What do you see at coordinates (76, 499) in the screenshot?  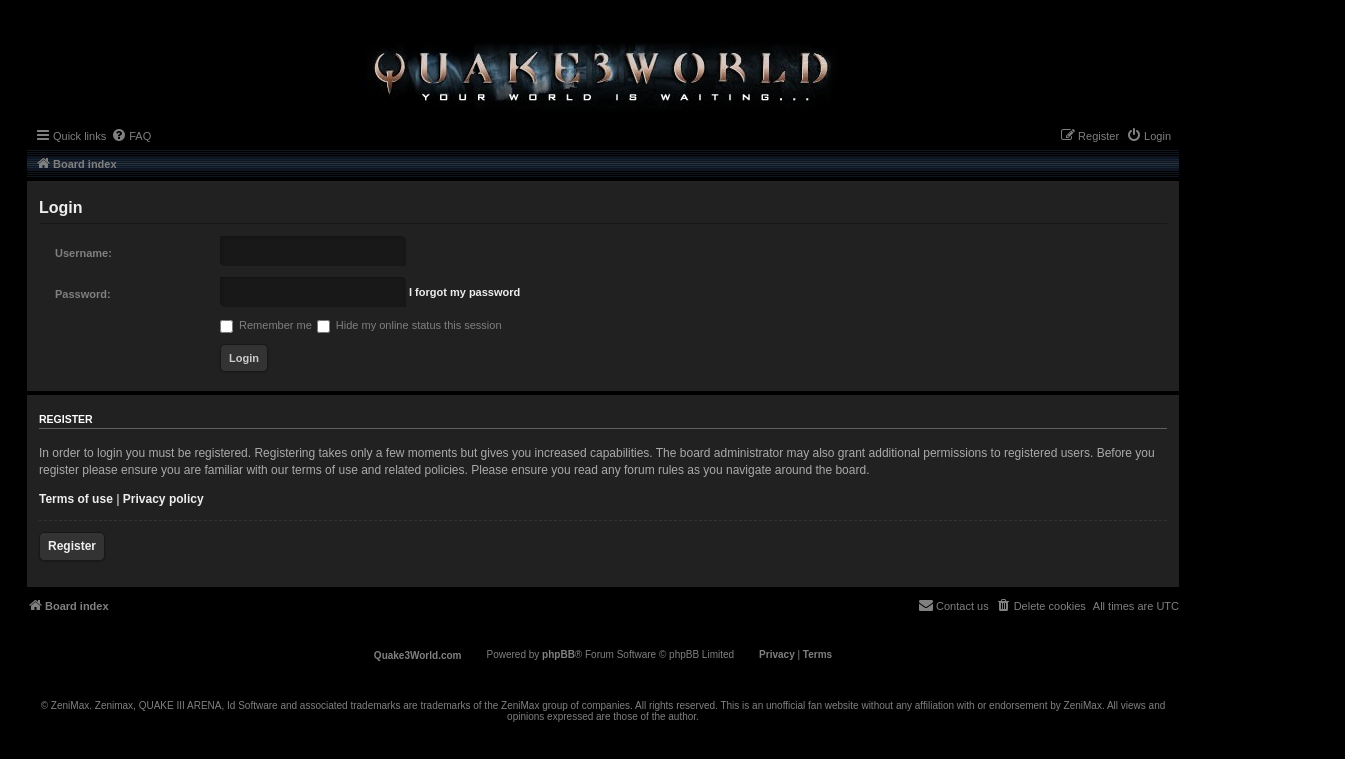 I see `Terms of use` at bounding box center [76, 499].